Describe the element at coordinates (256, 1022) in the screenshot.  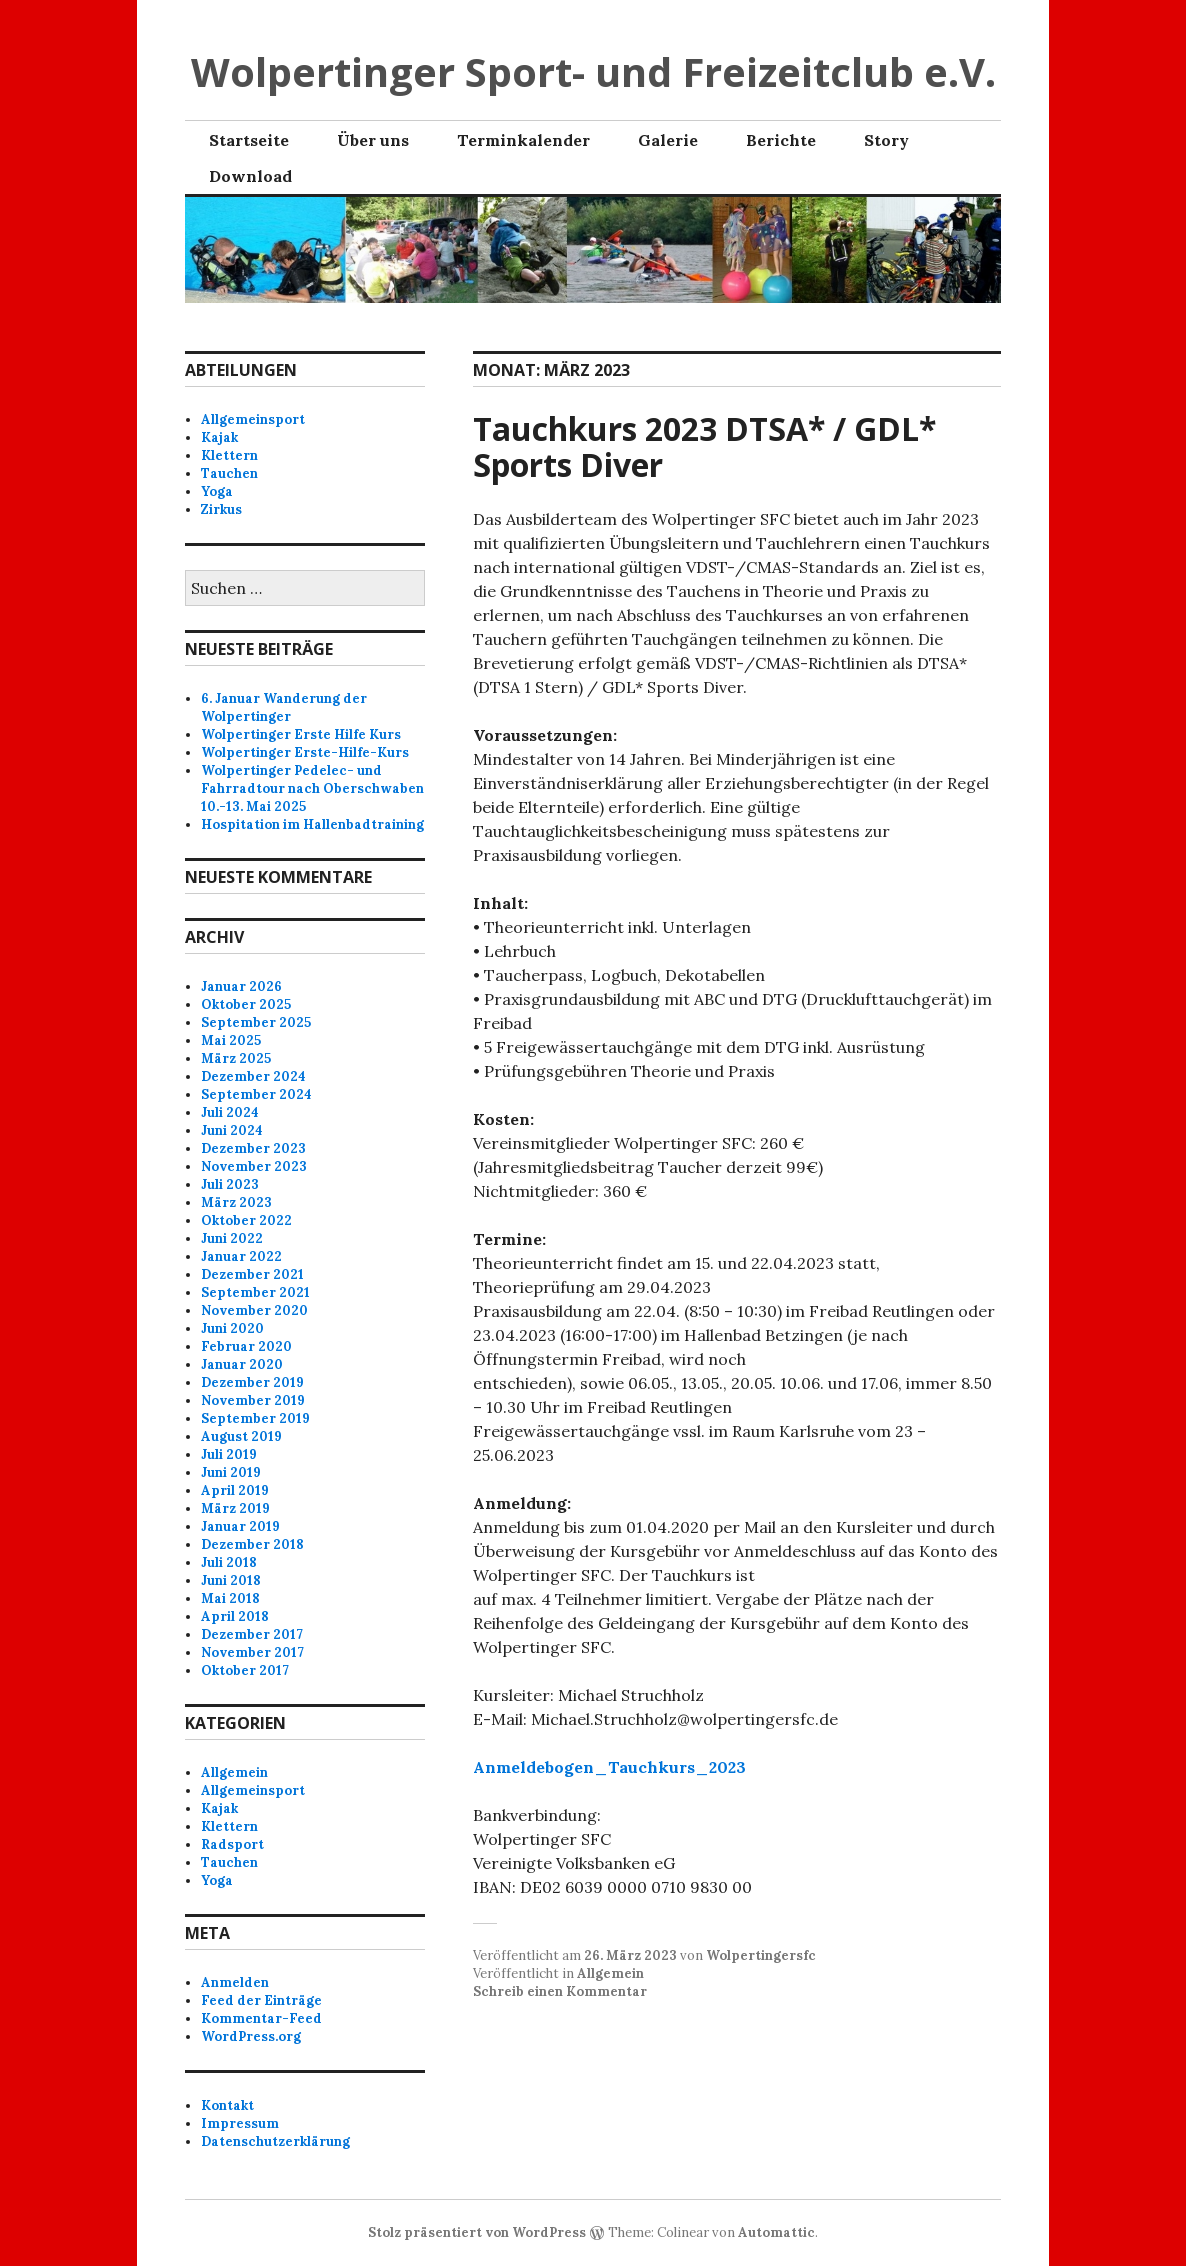
I see `September 2025` at that location.